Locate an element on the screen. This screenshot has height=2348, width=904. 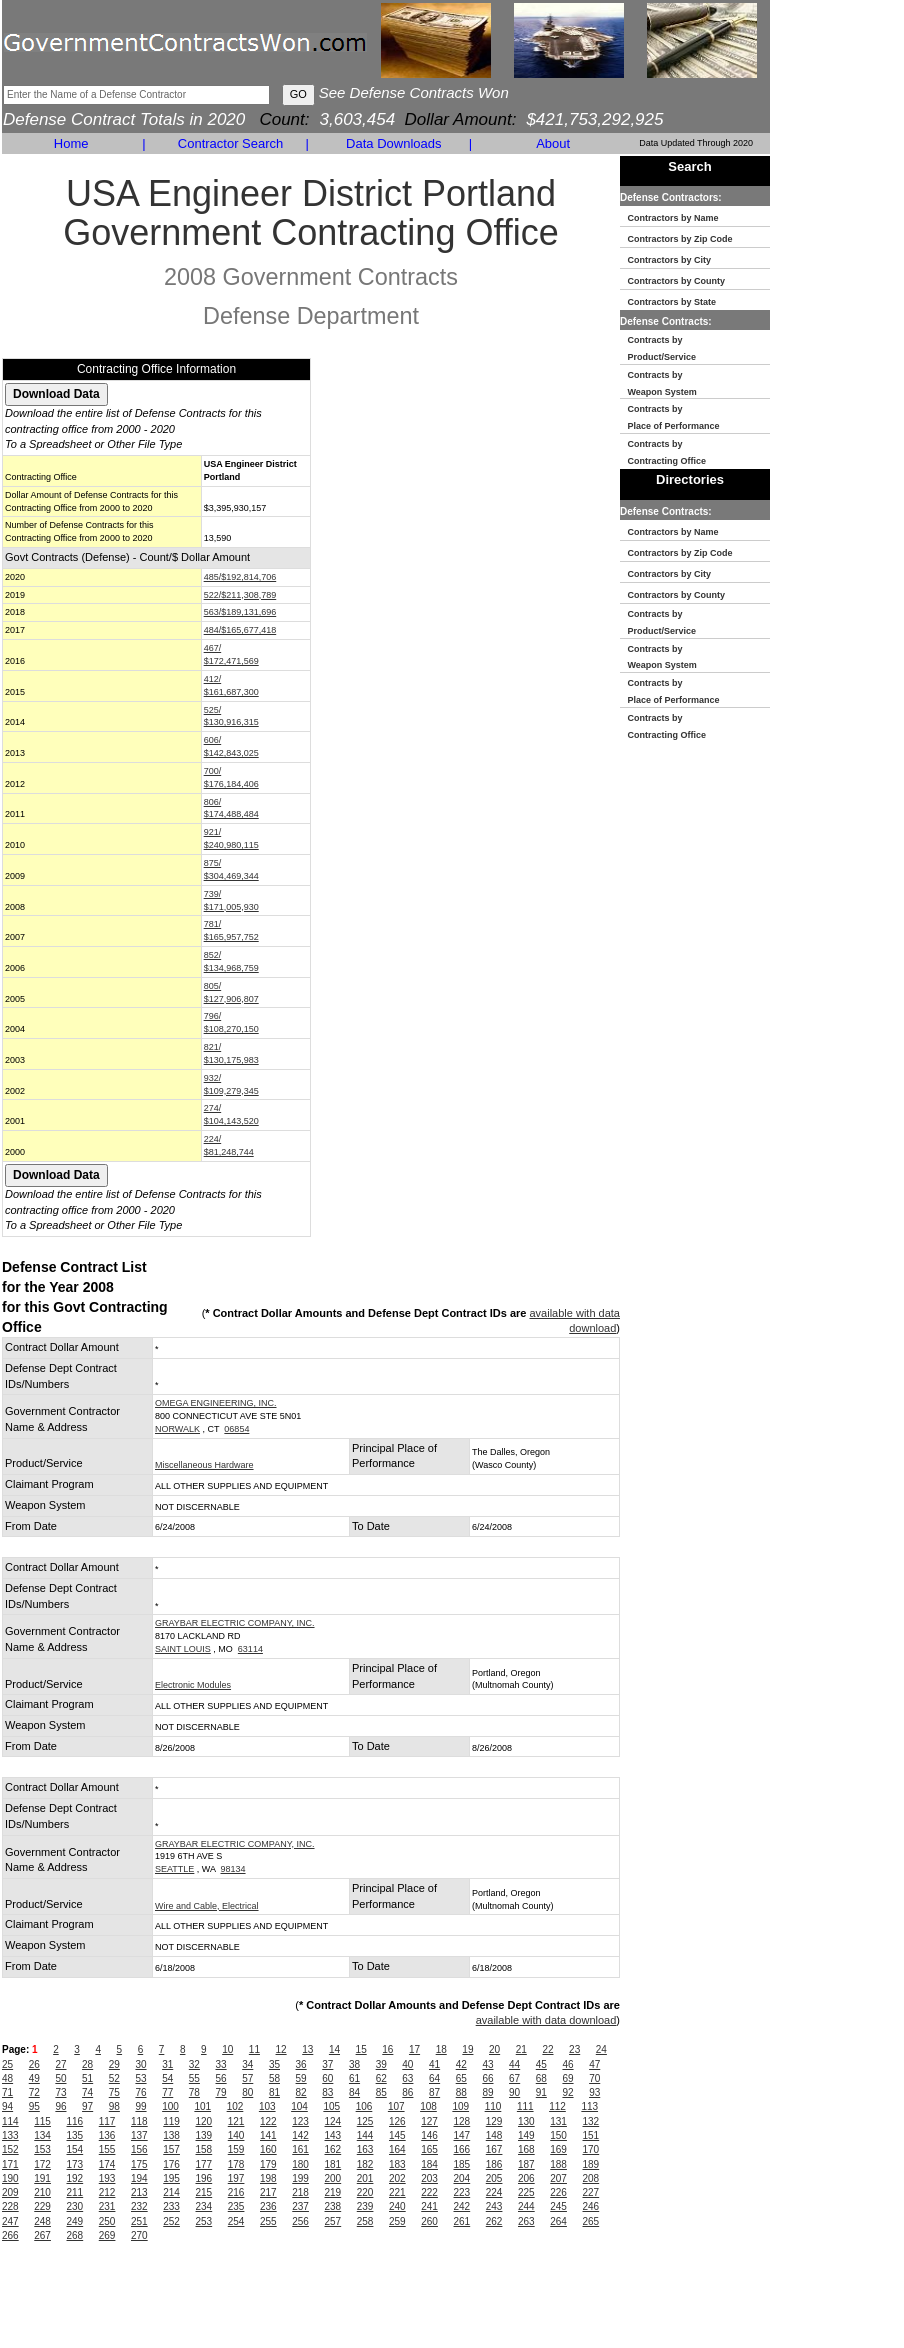
72 is located at coordinates (34, 2092).